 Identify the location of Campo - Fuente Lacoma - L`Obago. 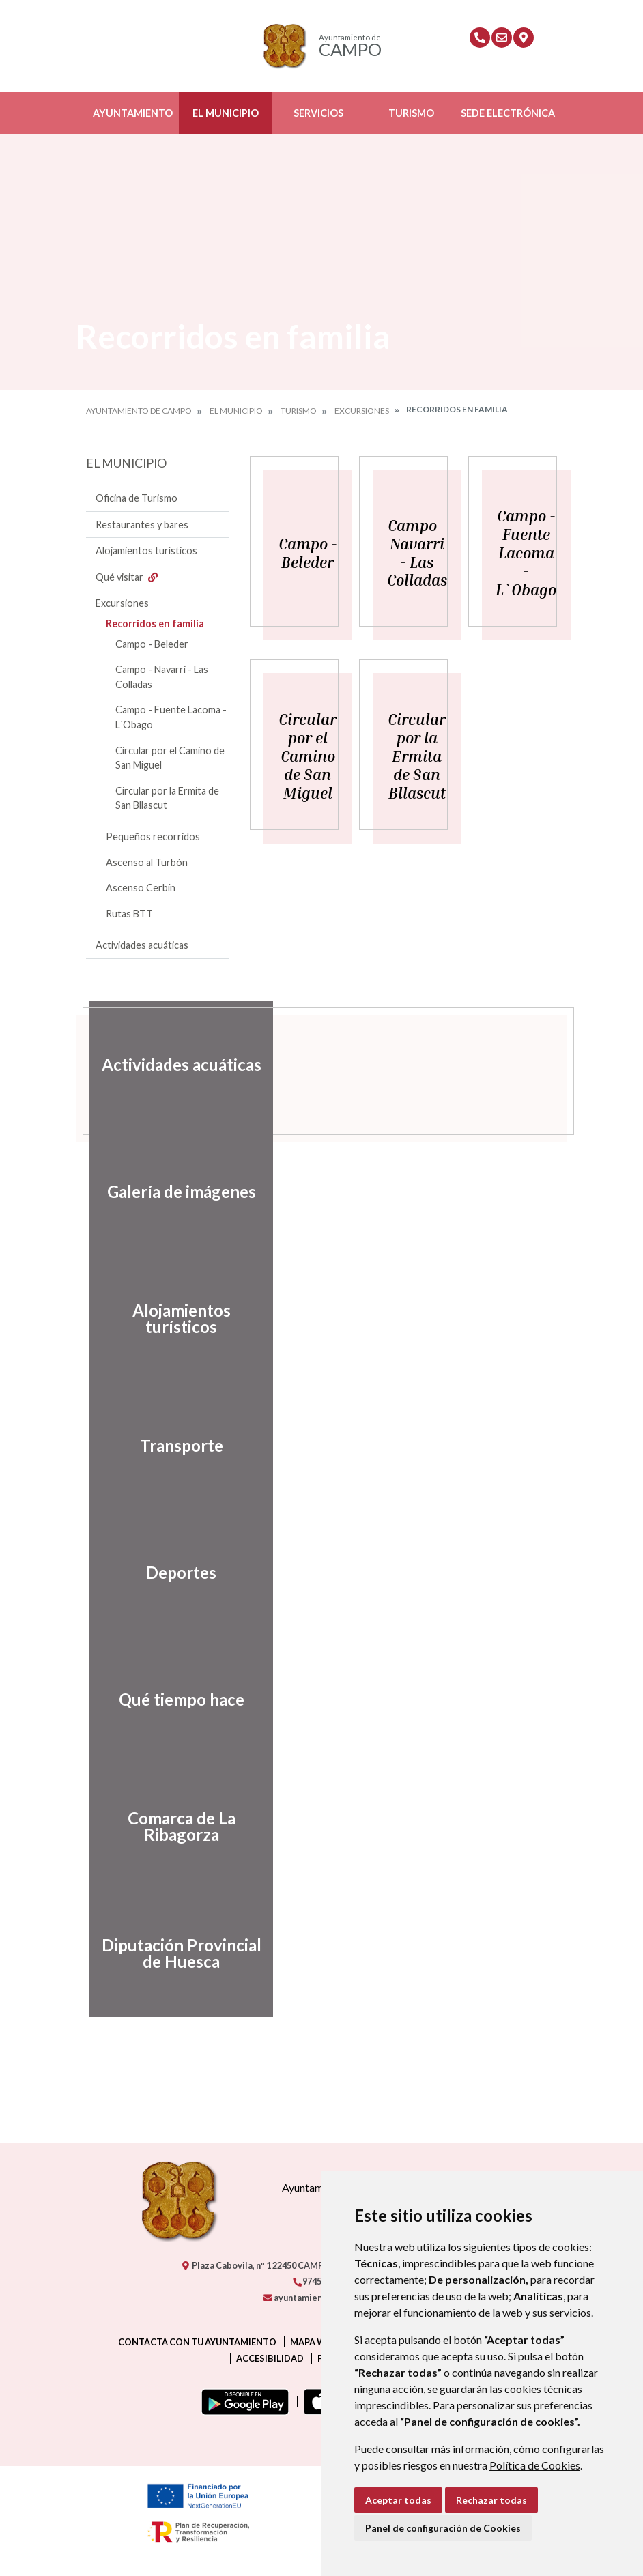
(171, 717).